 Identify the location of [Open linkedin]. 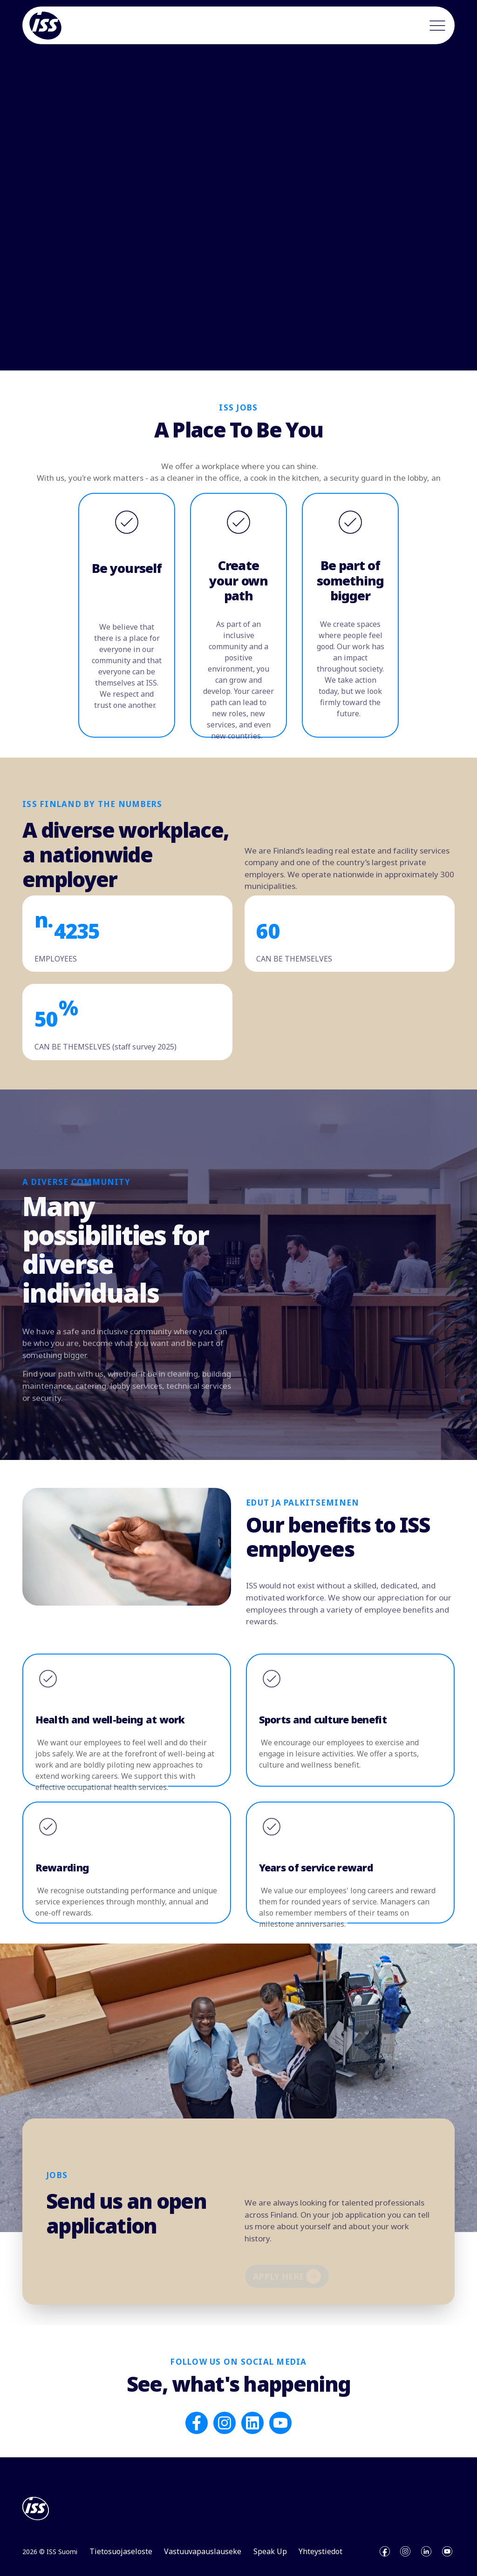
(426, 2549).